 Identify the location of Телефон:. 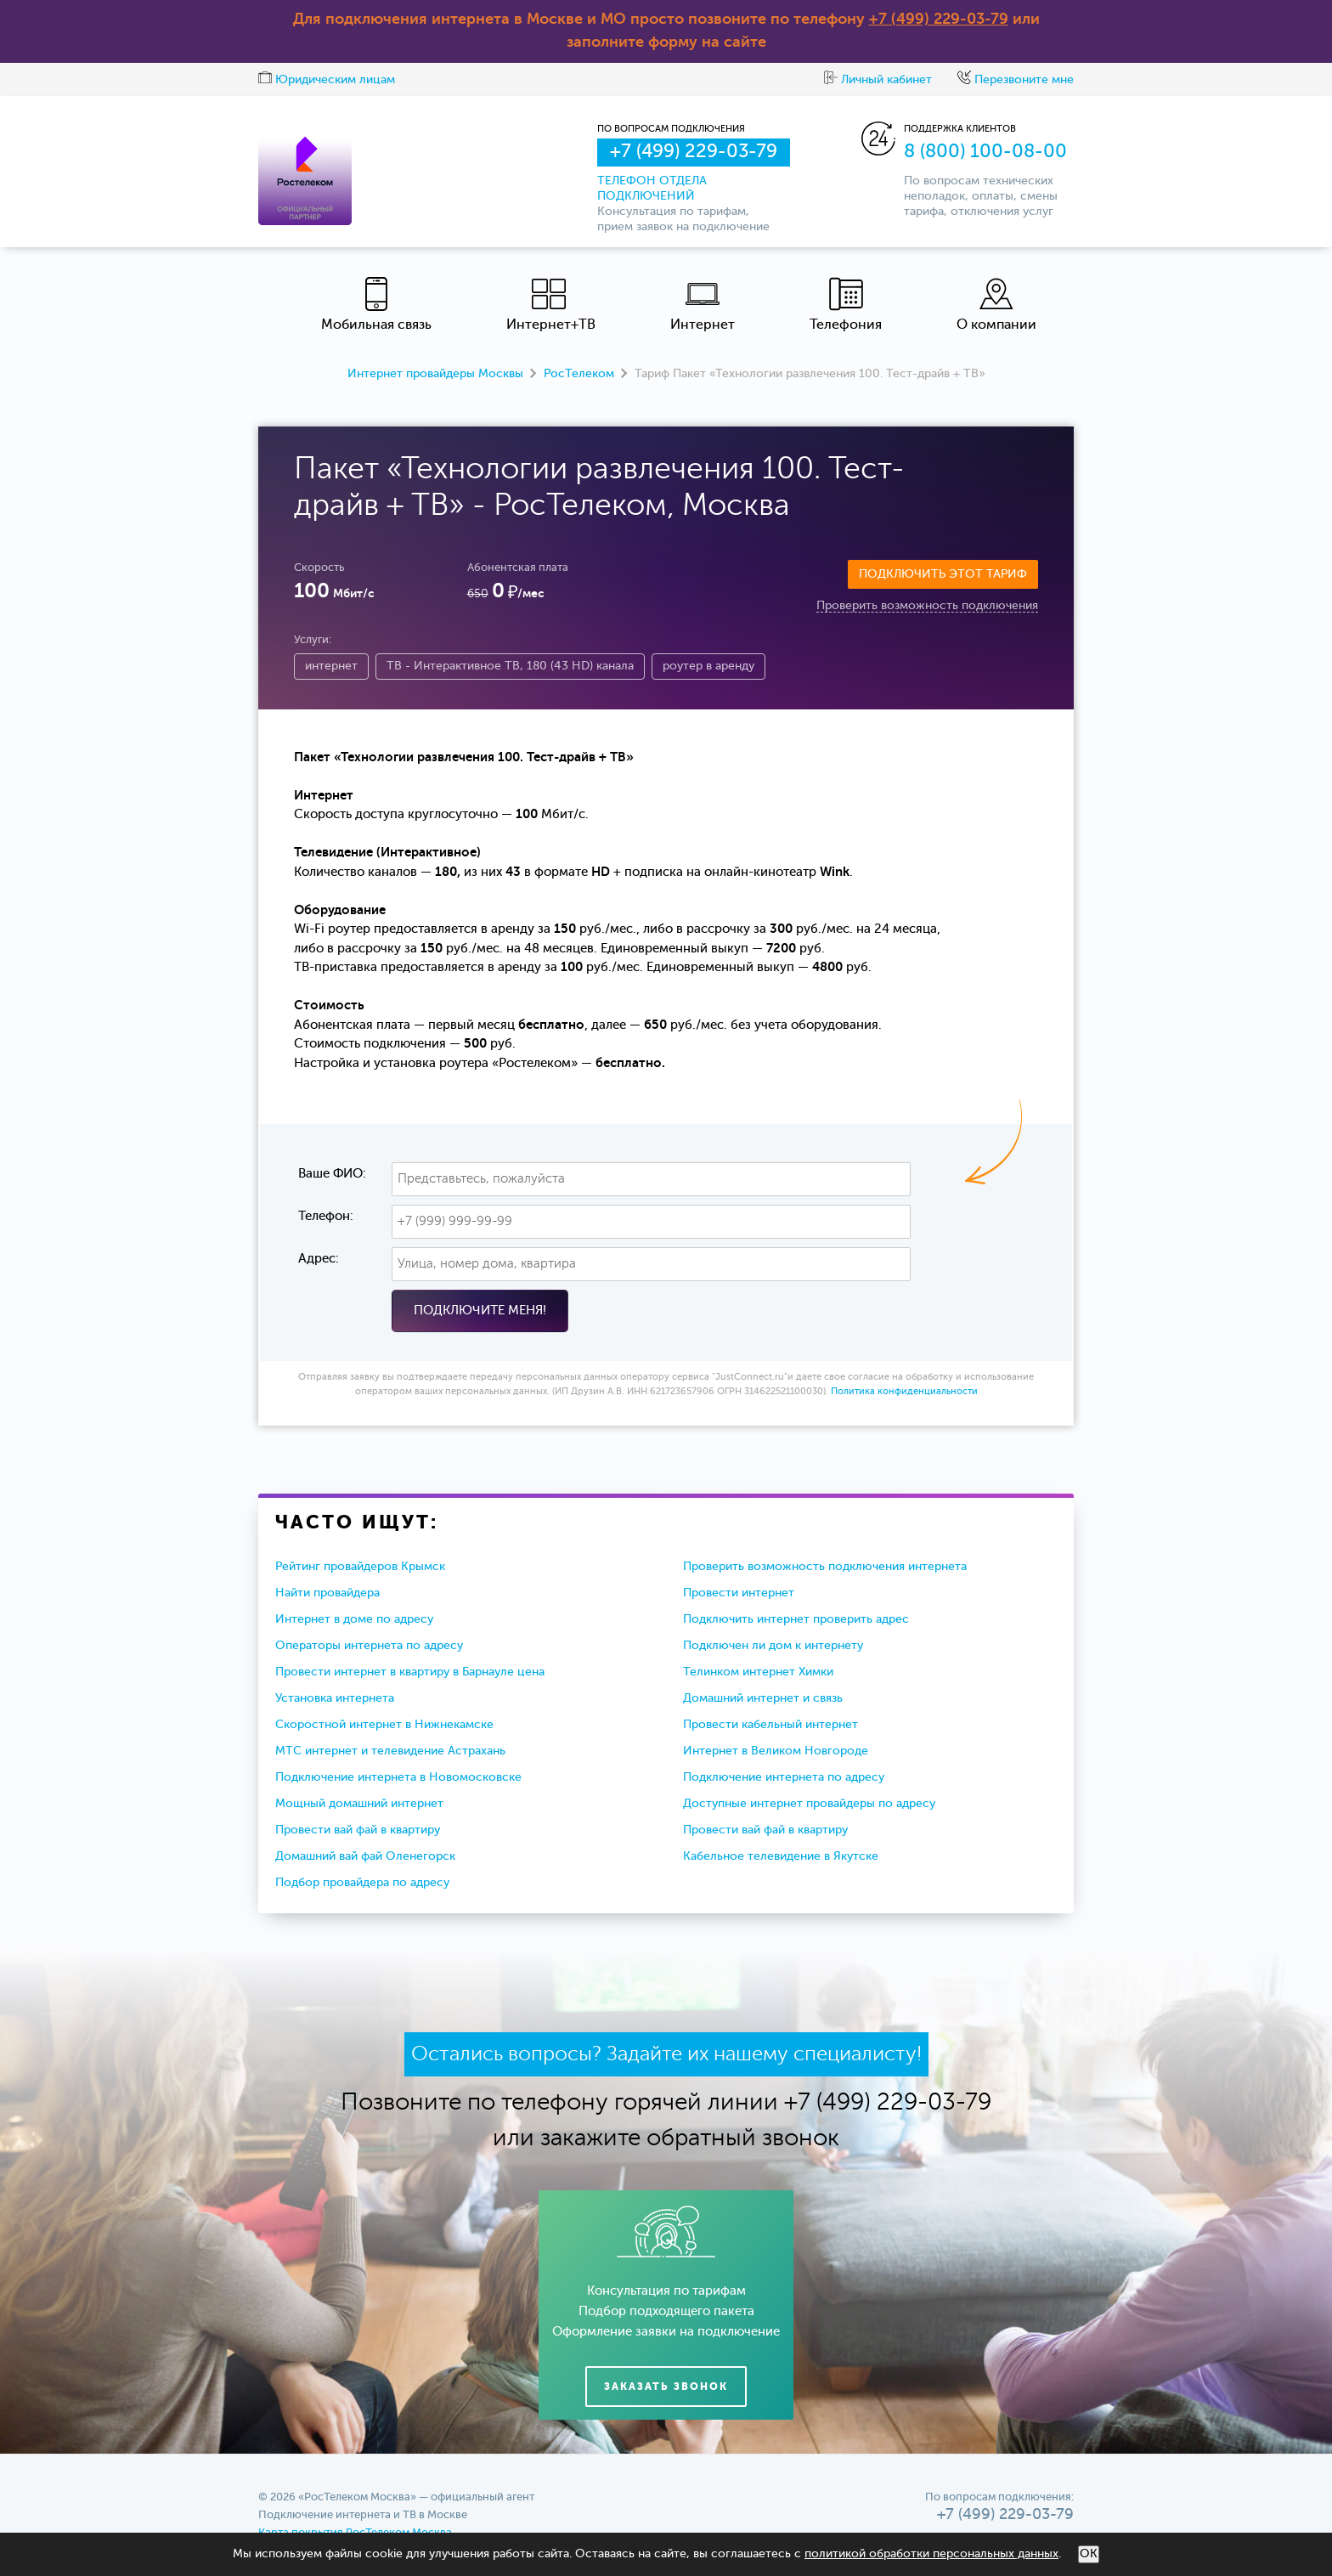
(325, 1216).